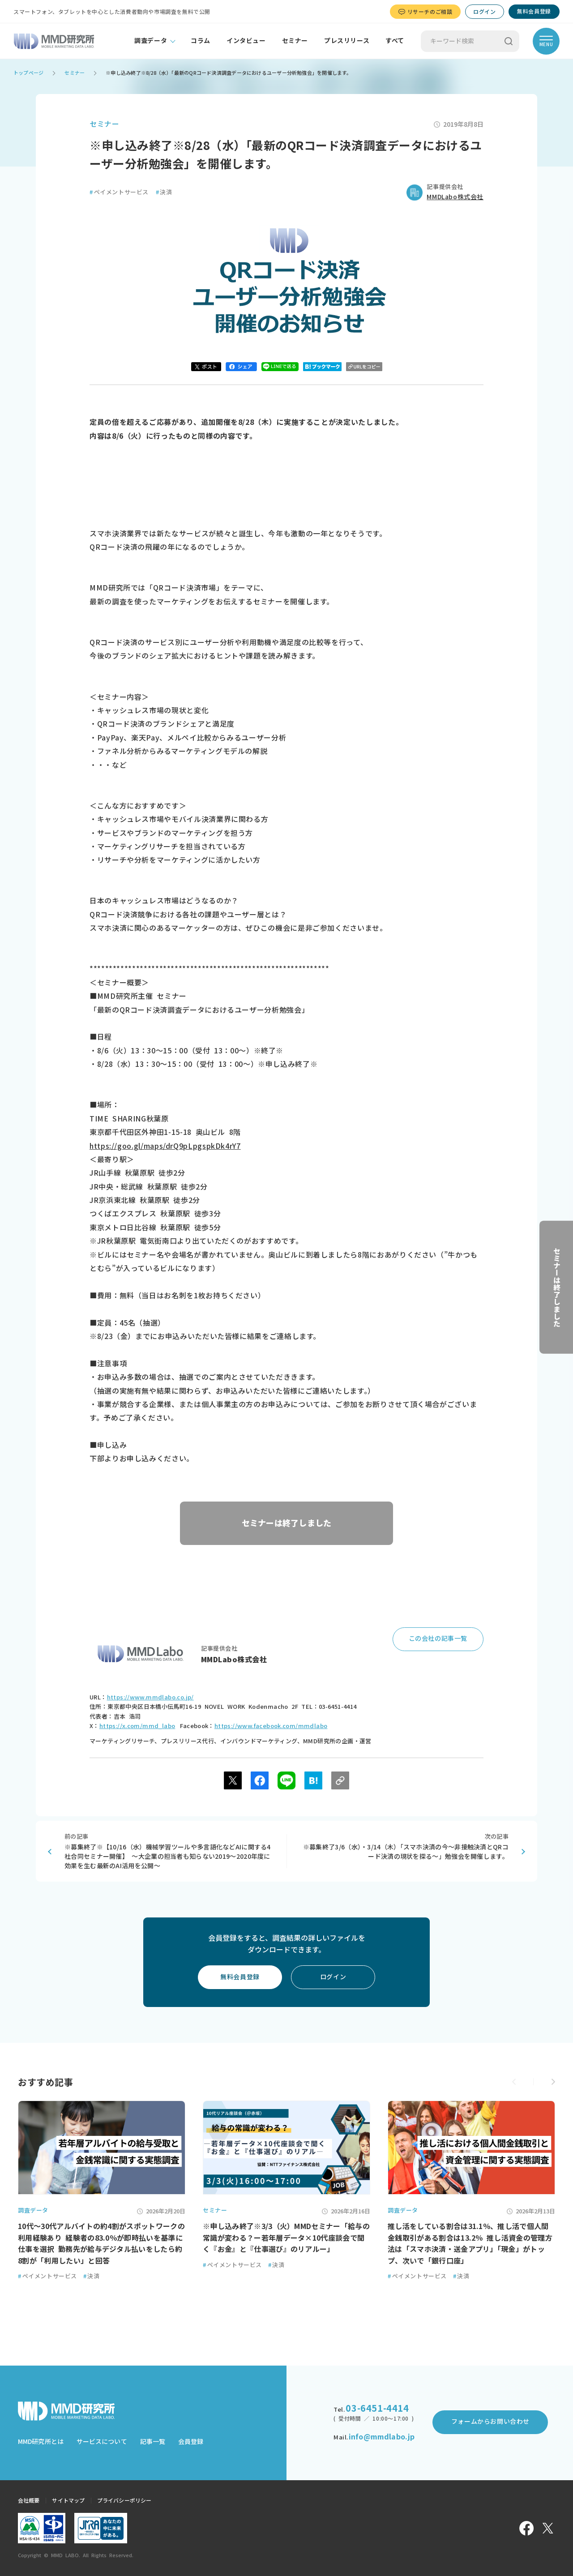 The image size is (573, 2576). I want to click on すべて, so click(394, 41).